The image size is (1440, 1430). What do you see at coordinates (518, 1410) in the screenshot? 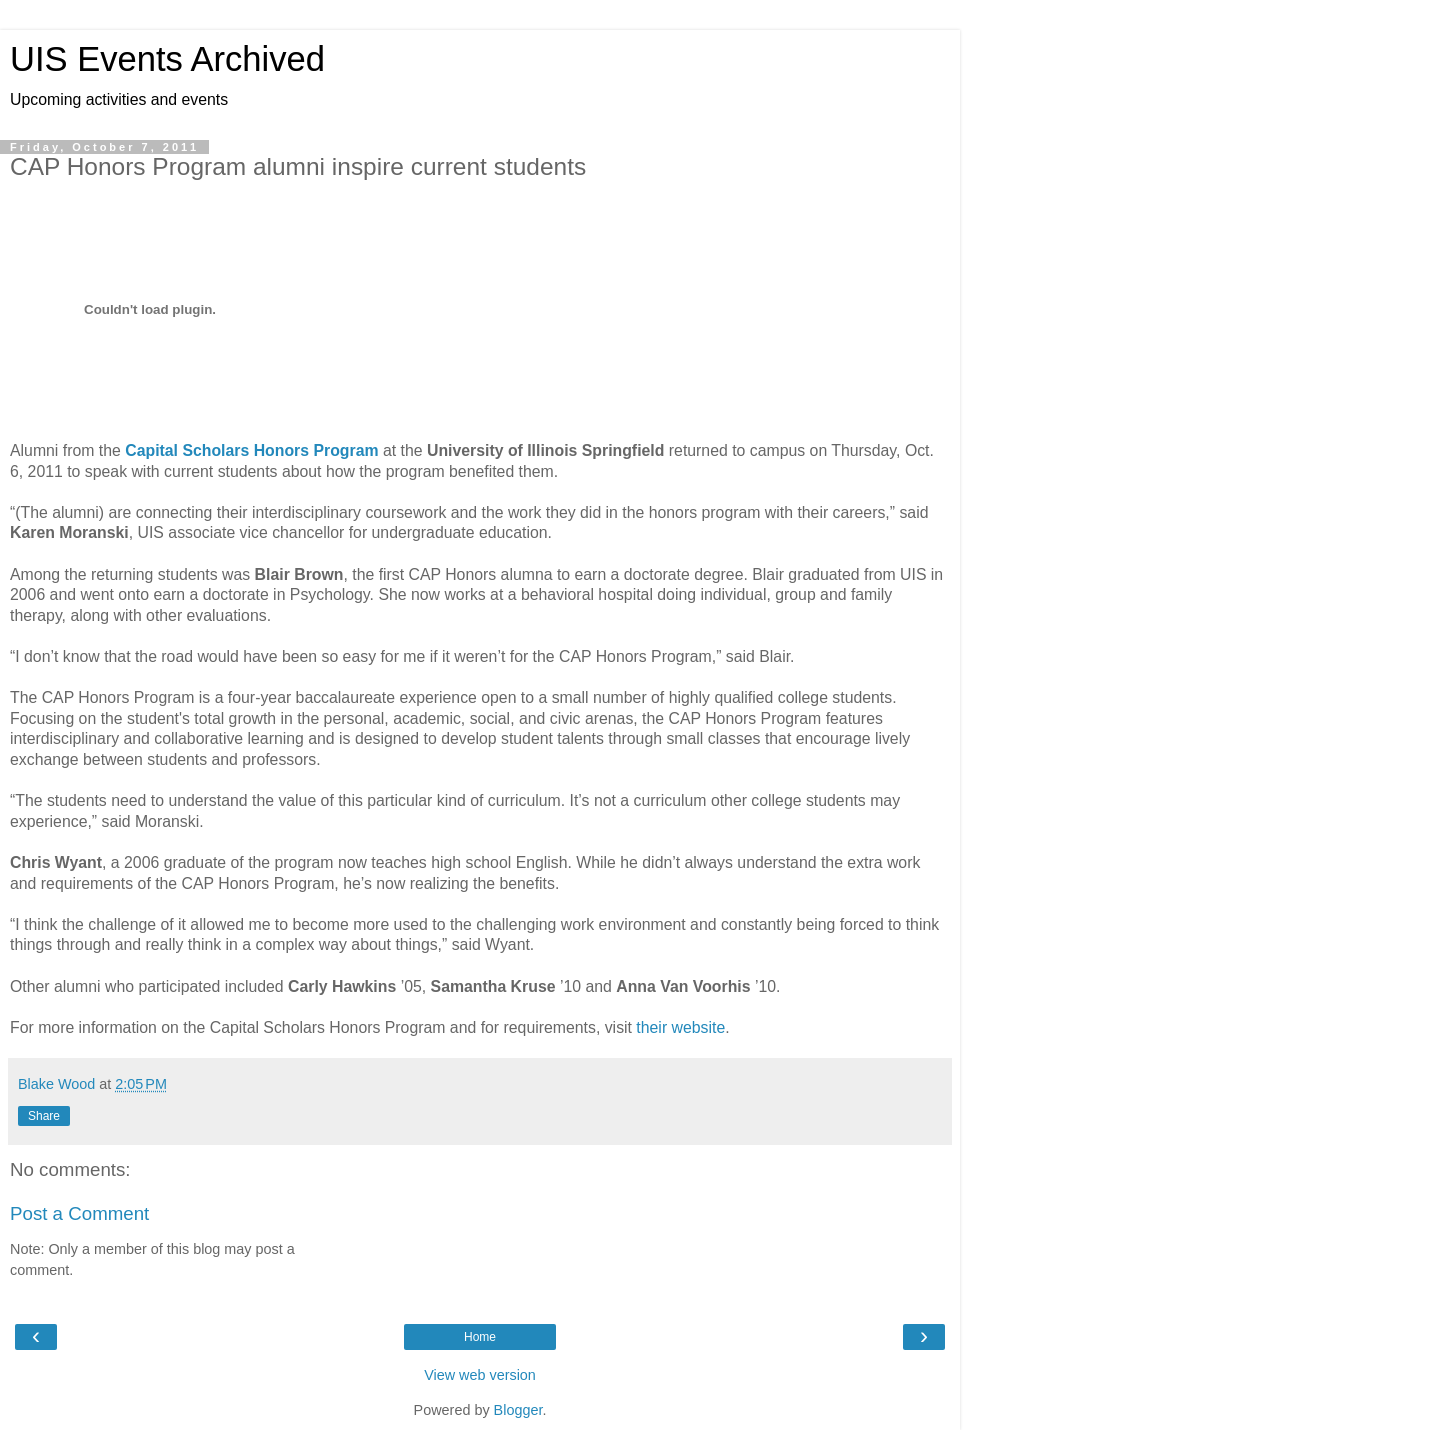
I see `Blogger` at bounding box center [518, 1410].